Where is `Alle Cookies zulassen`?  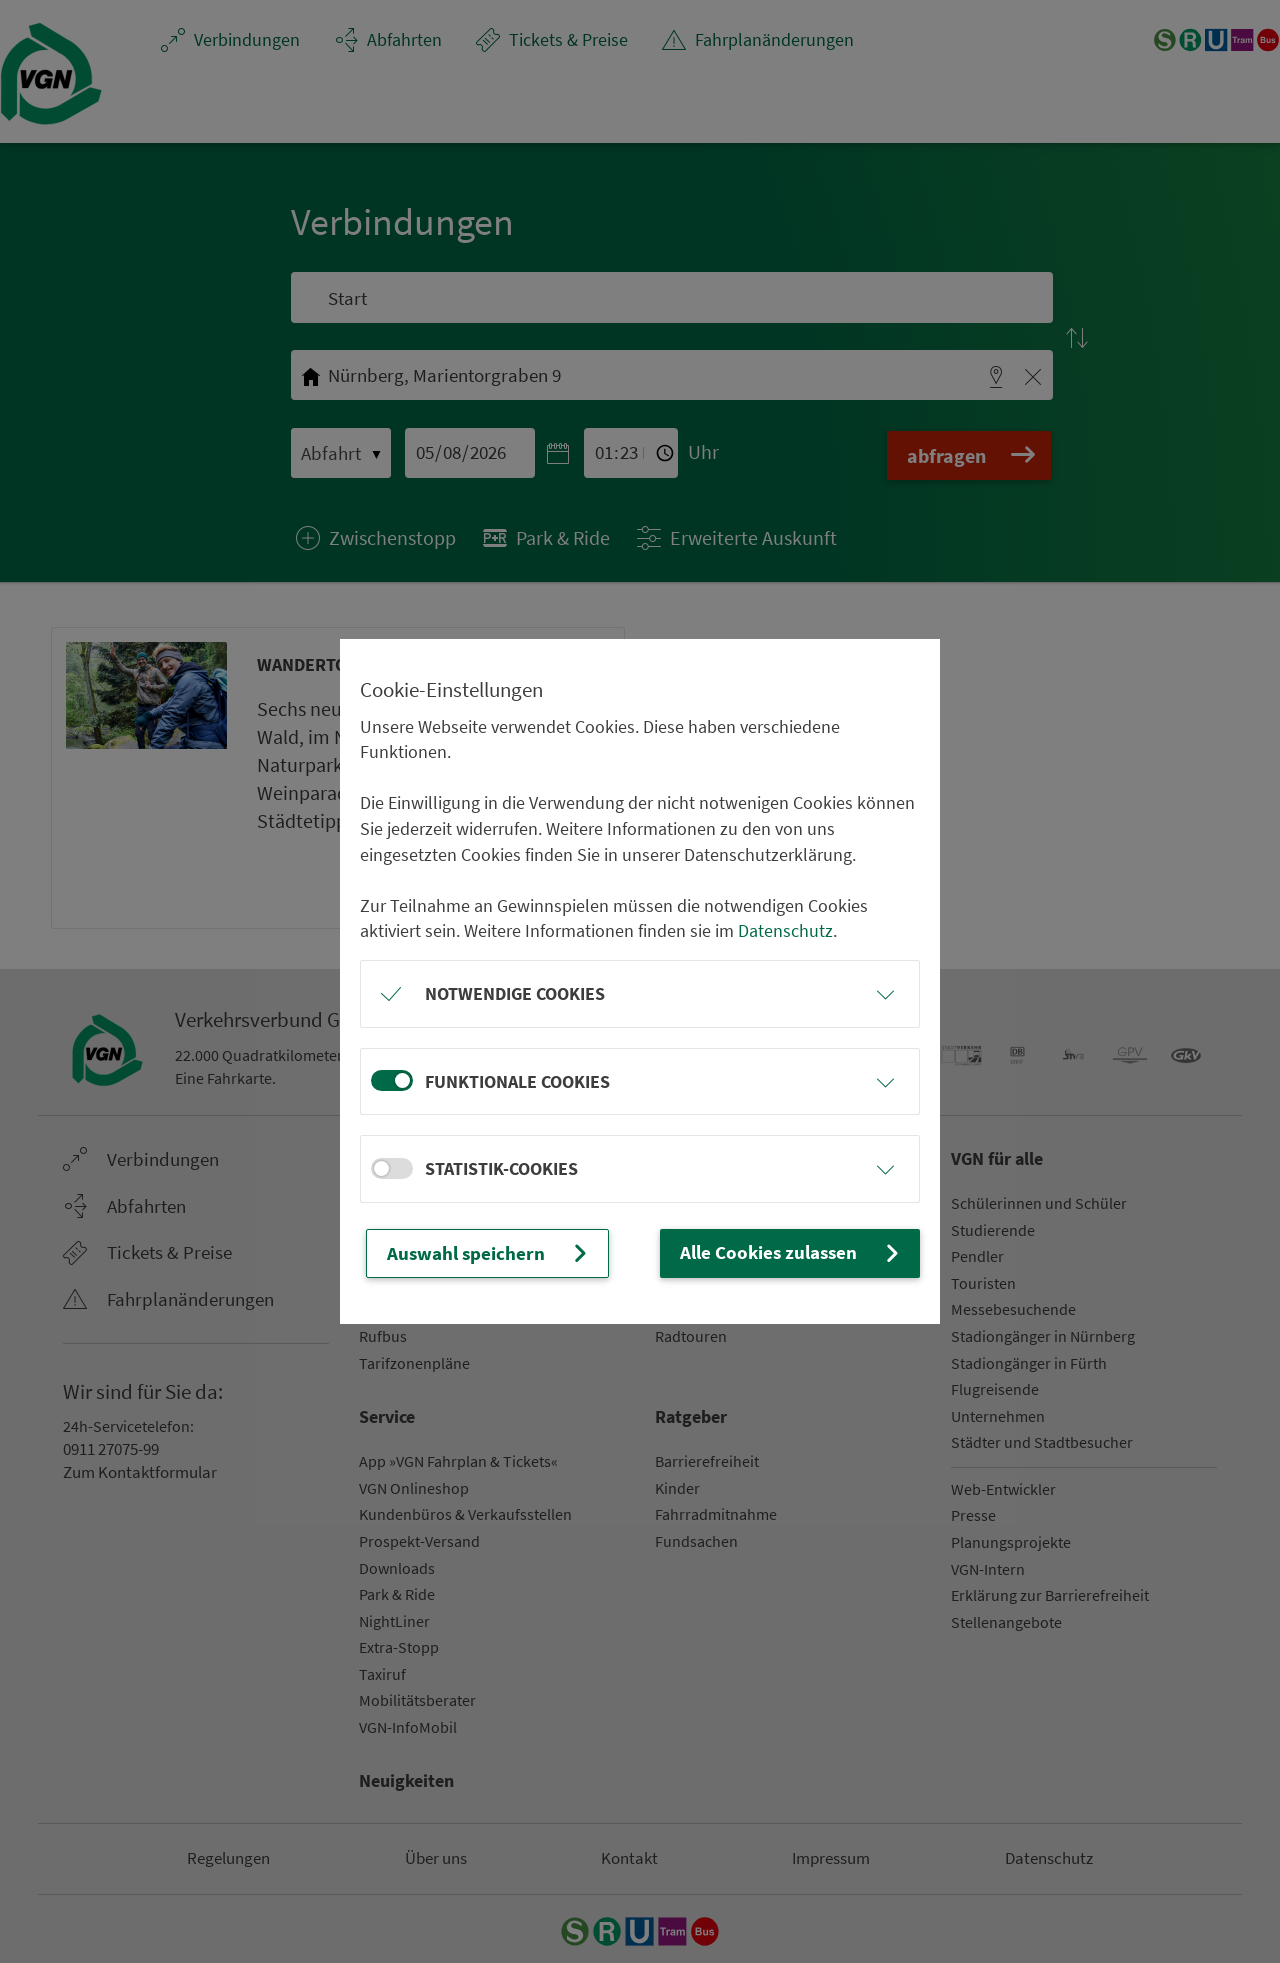
Alle Cookies zulassen is located at coordinates (798, 1252).